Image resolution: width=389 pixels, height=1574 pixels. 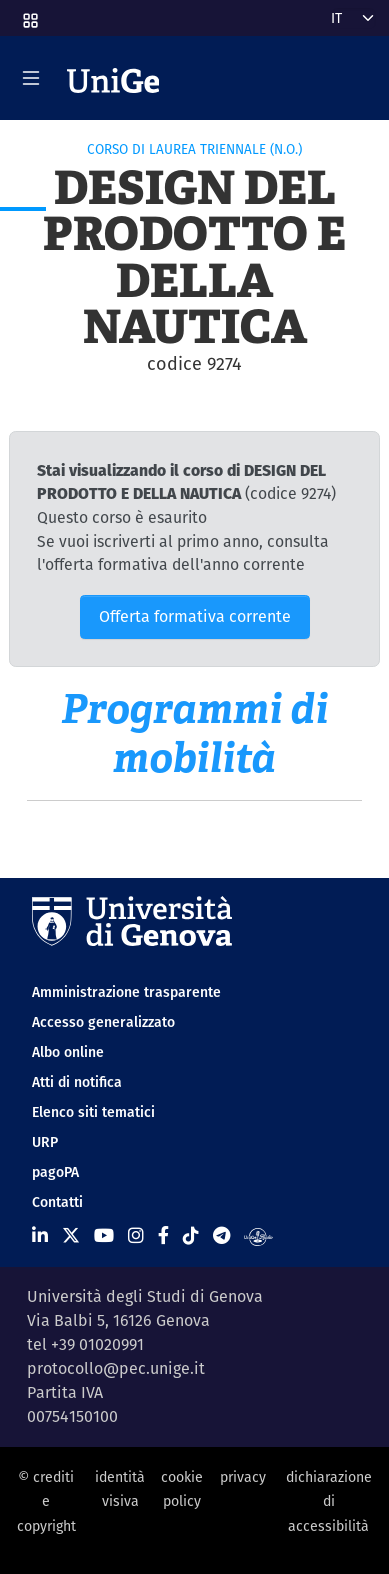 What do you see at coordinates (221, 1235) in the screenshot?
I see `[Seguici su Telegram]` at bounding box center [221, 1235].